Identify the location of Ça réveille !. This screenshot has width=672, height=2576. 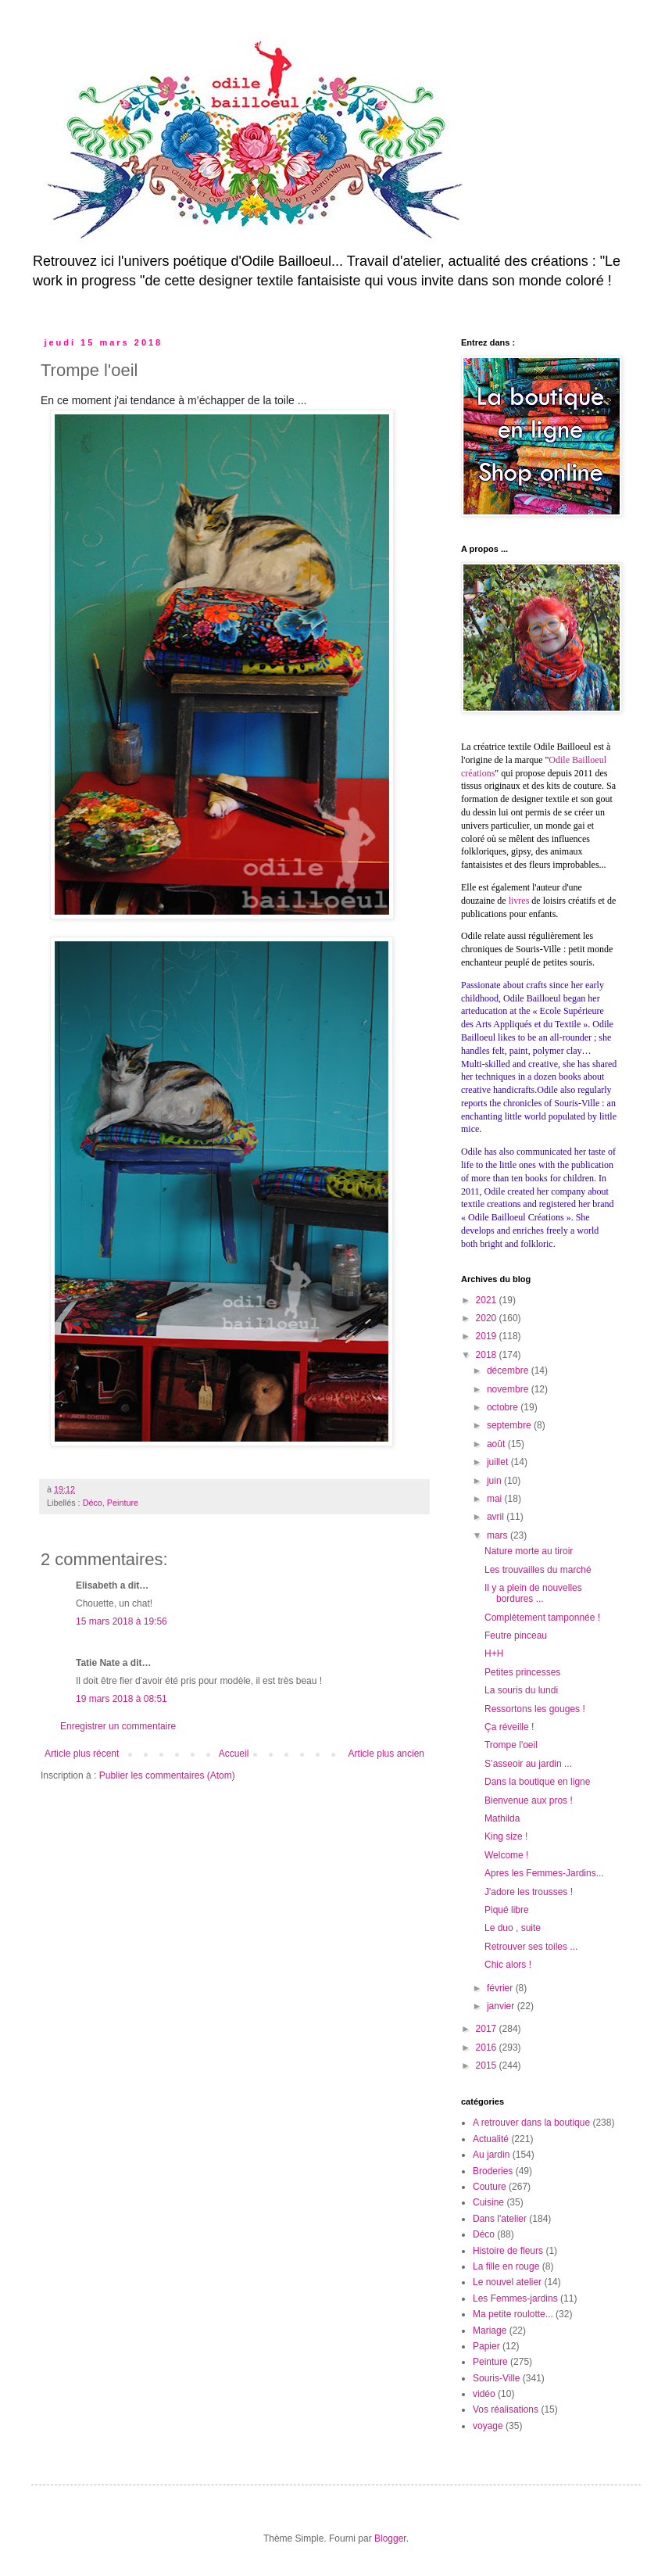
(509, 1727).